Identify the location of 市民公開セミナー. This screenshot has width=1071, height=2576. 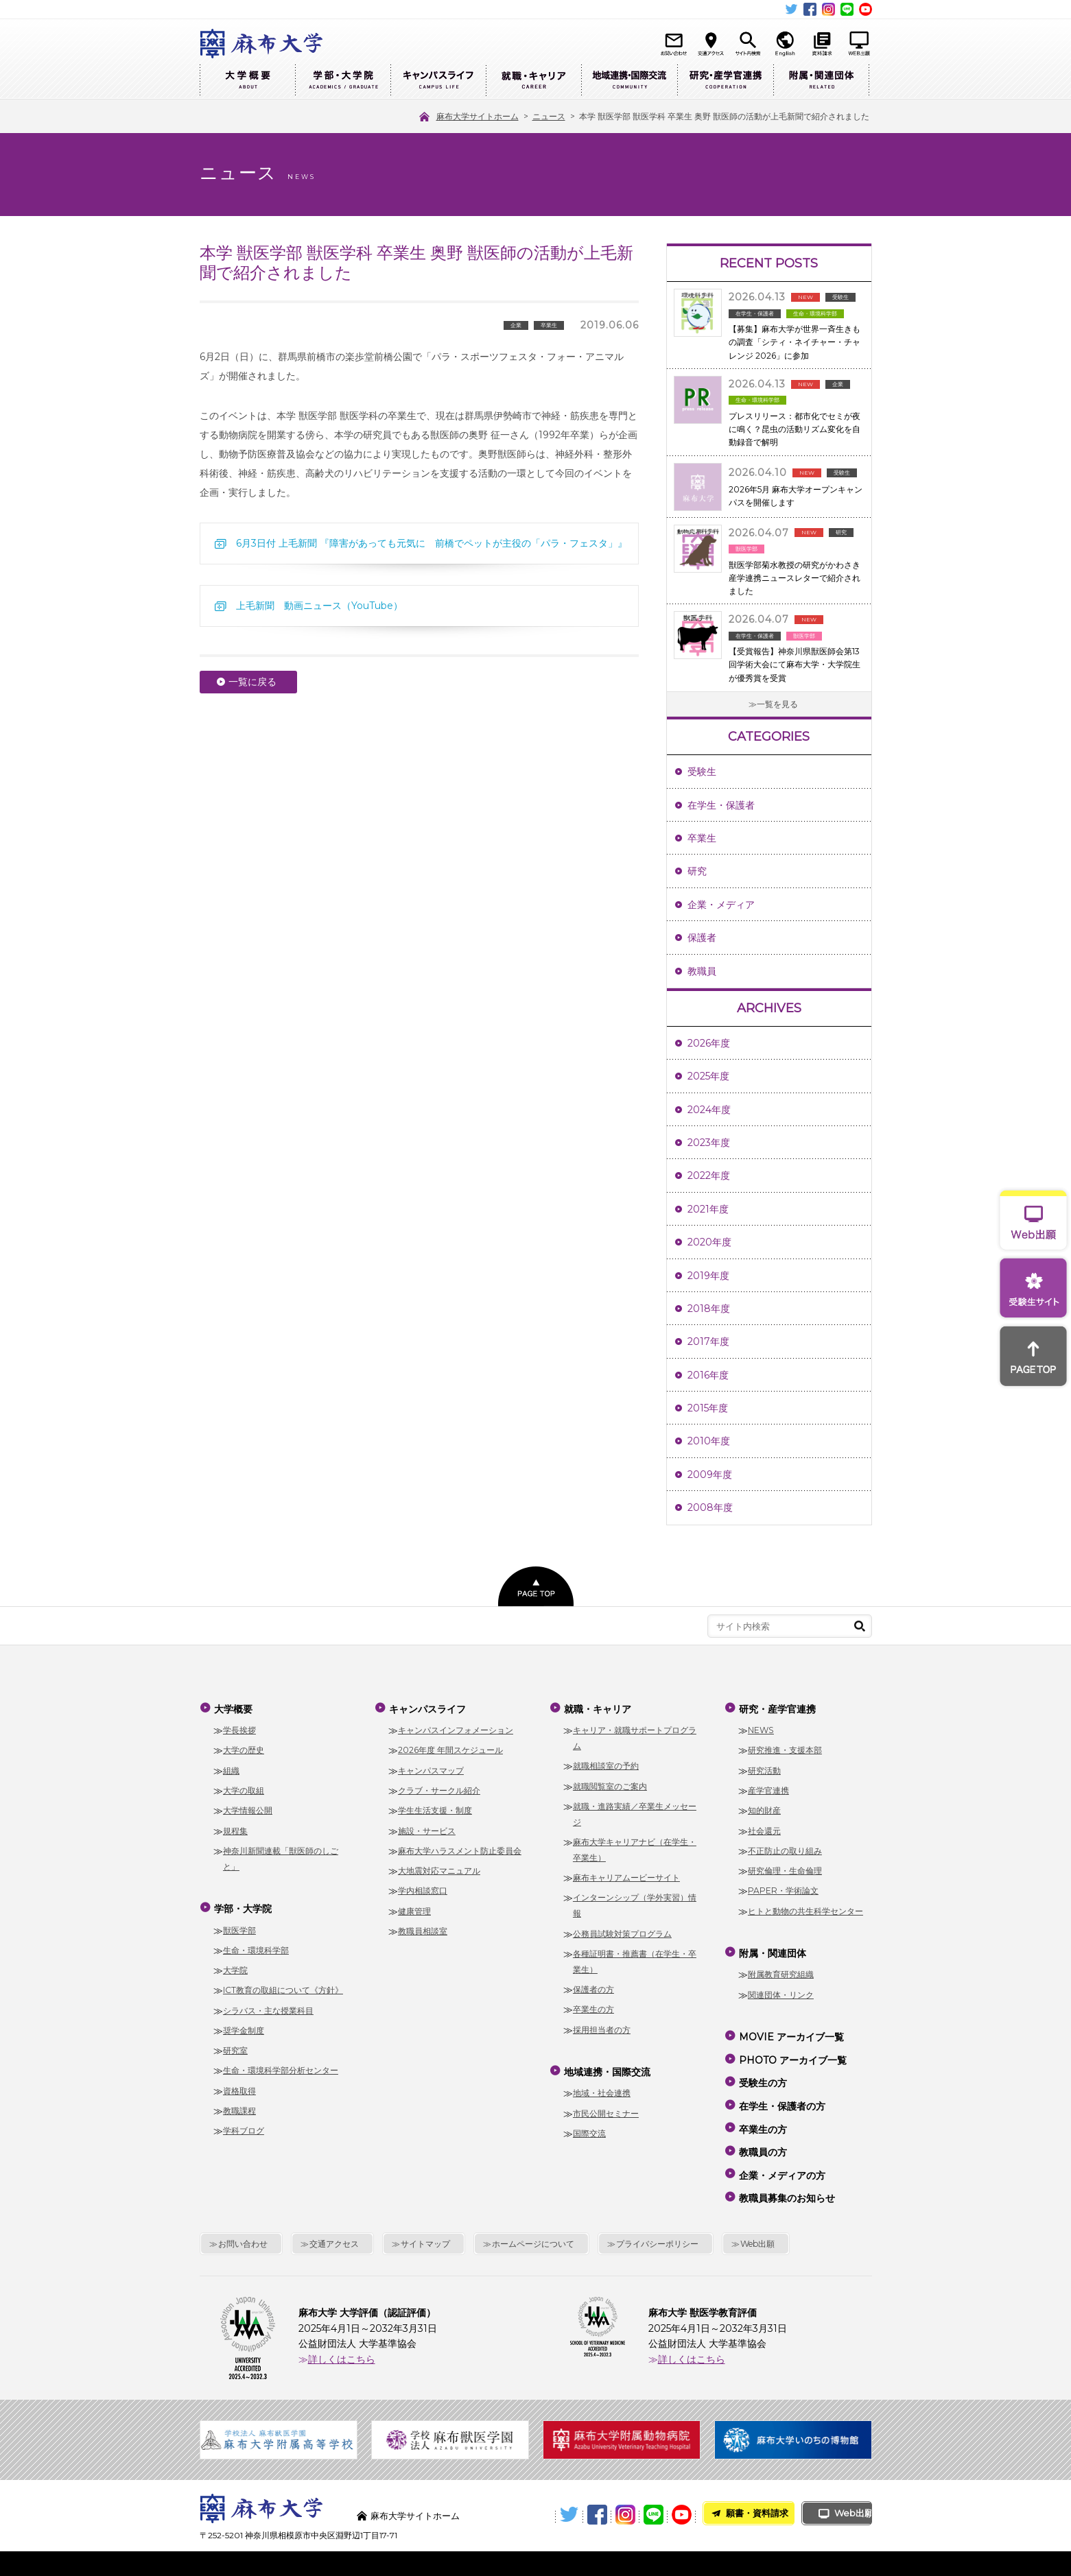
(606, 2106).